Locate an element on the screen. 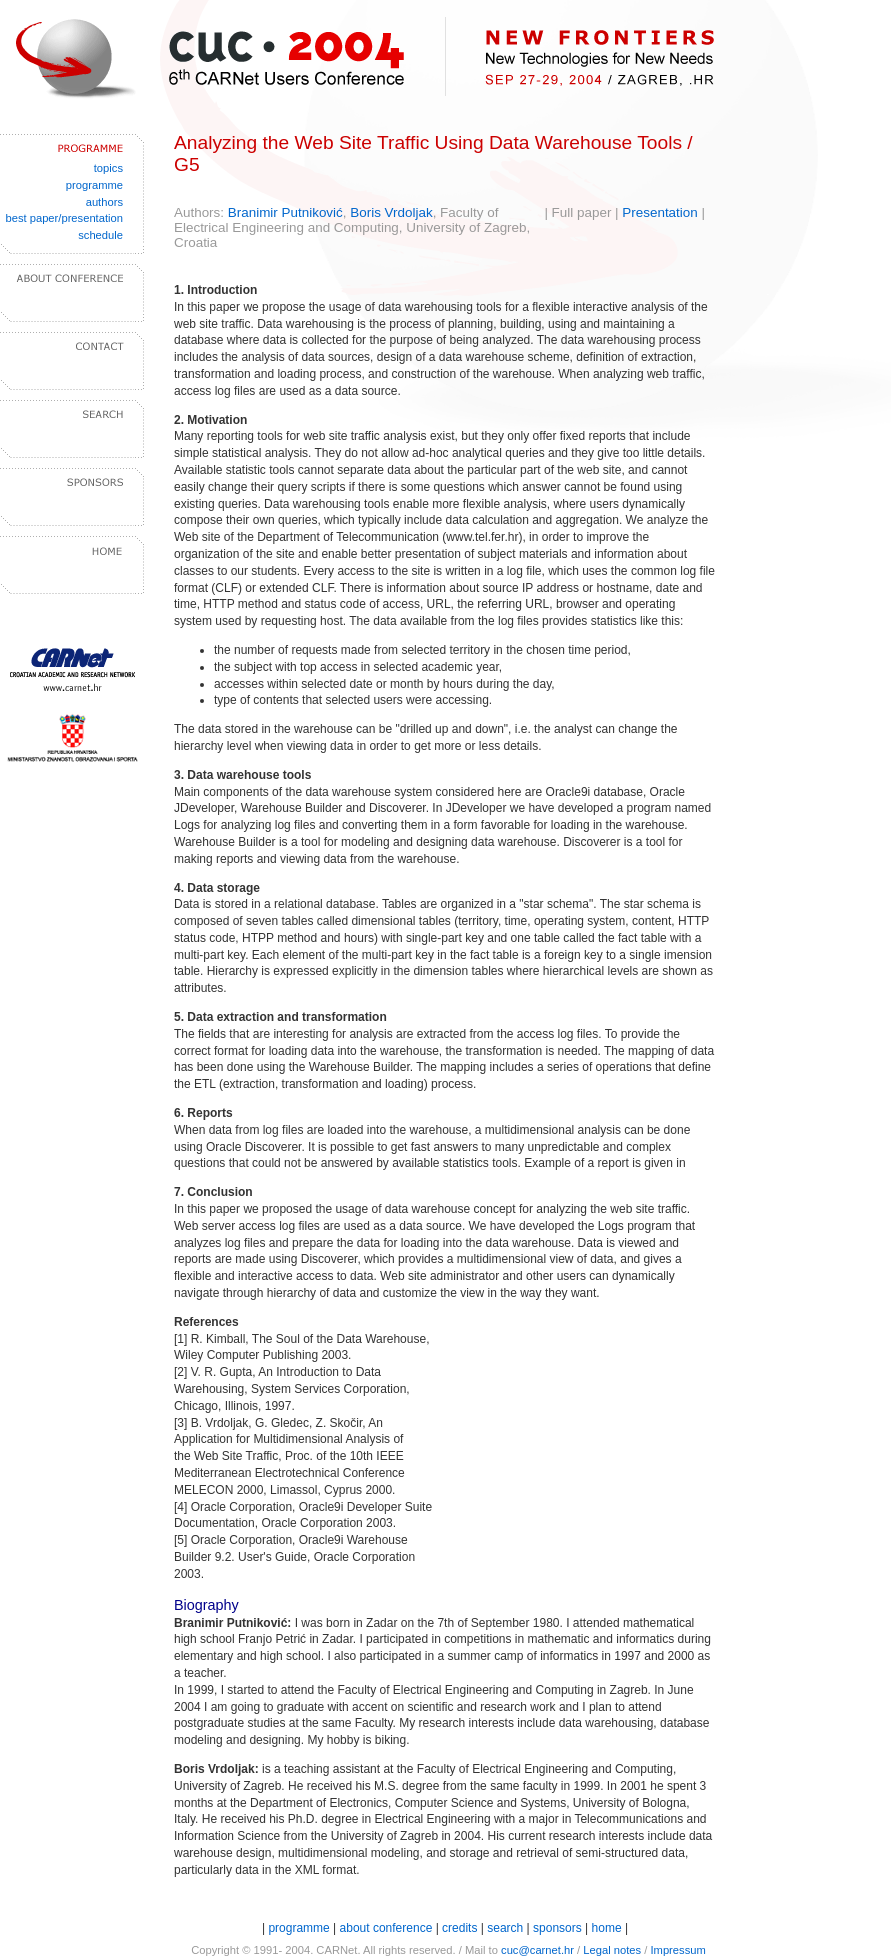  cuc@carnet.hr is located at coordinates (537, 1950).